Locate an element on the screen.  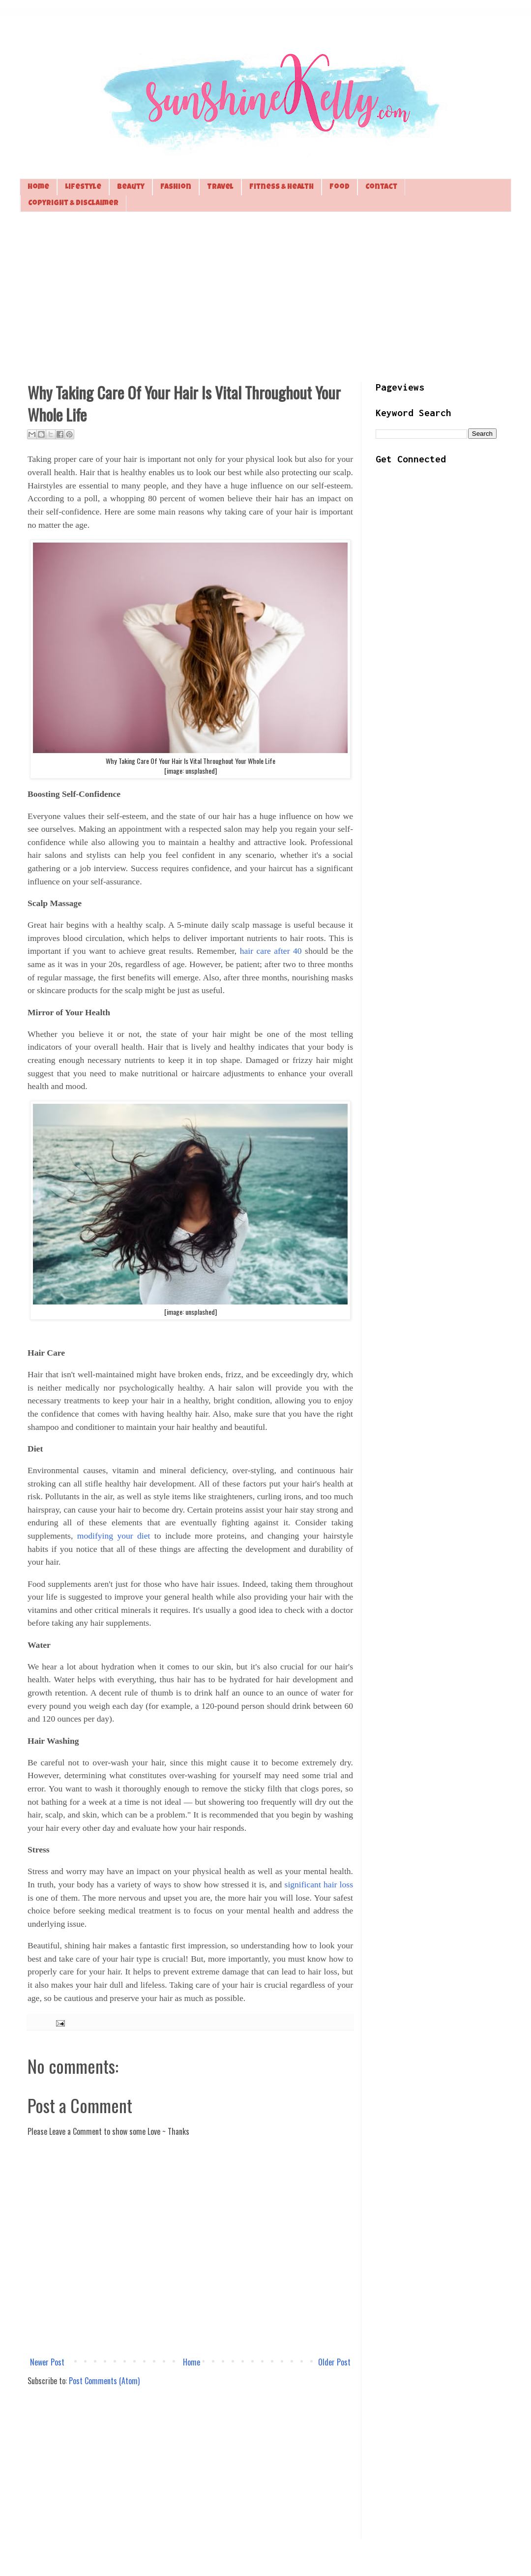
modifying your diet is located at coordinates (113, 1536).